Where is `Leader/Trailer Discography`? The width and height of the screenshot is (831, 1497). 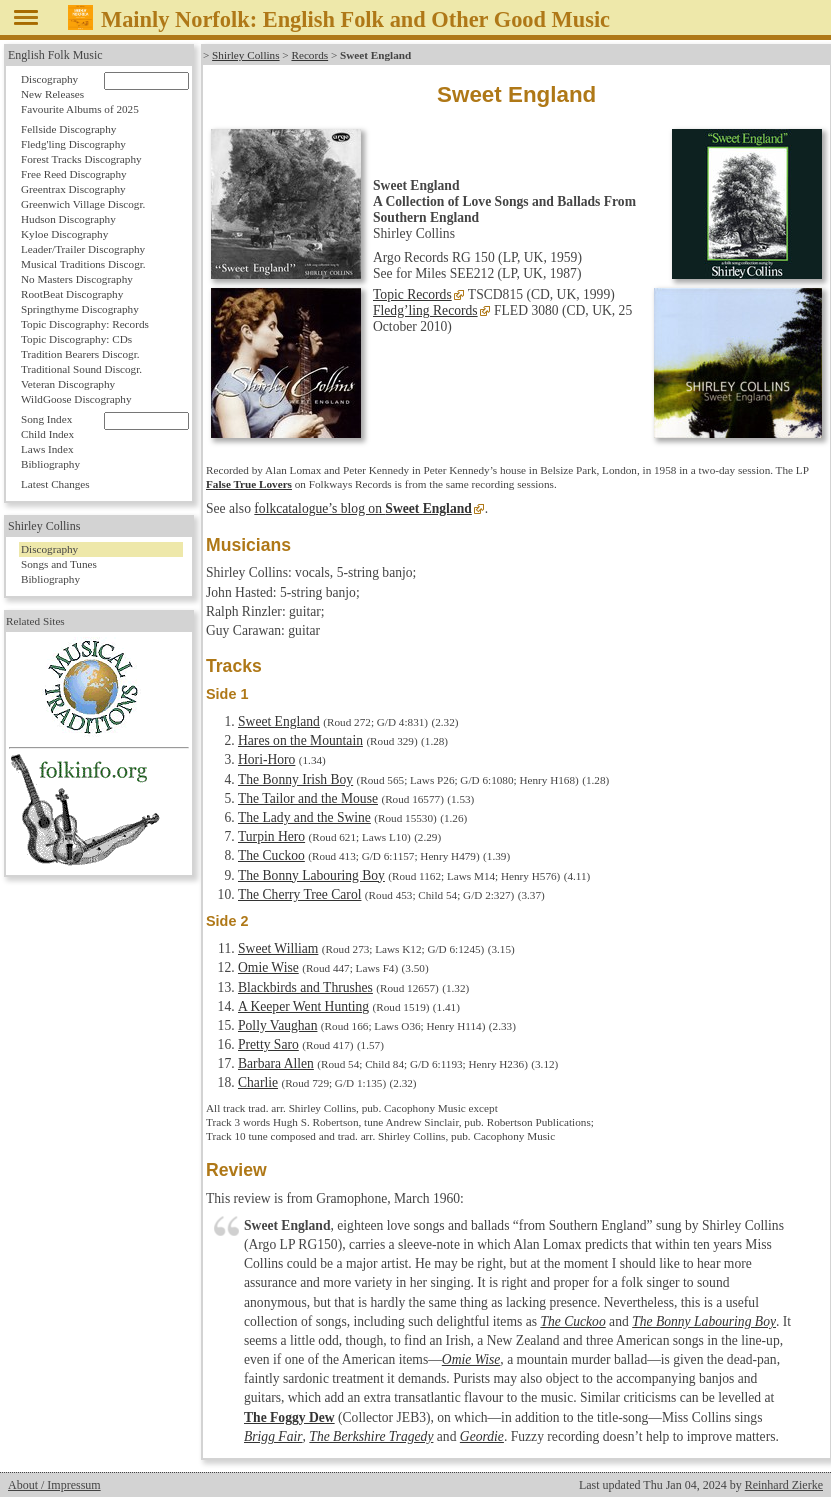
Leader/Trailer Discography is located at coordinates (83, 249).